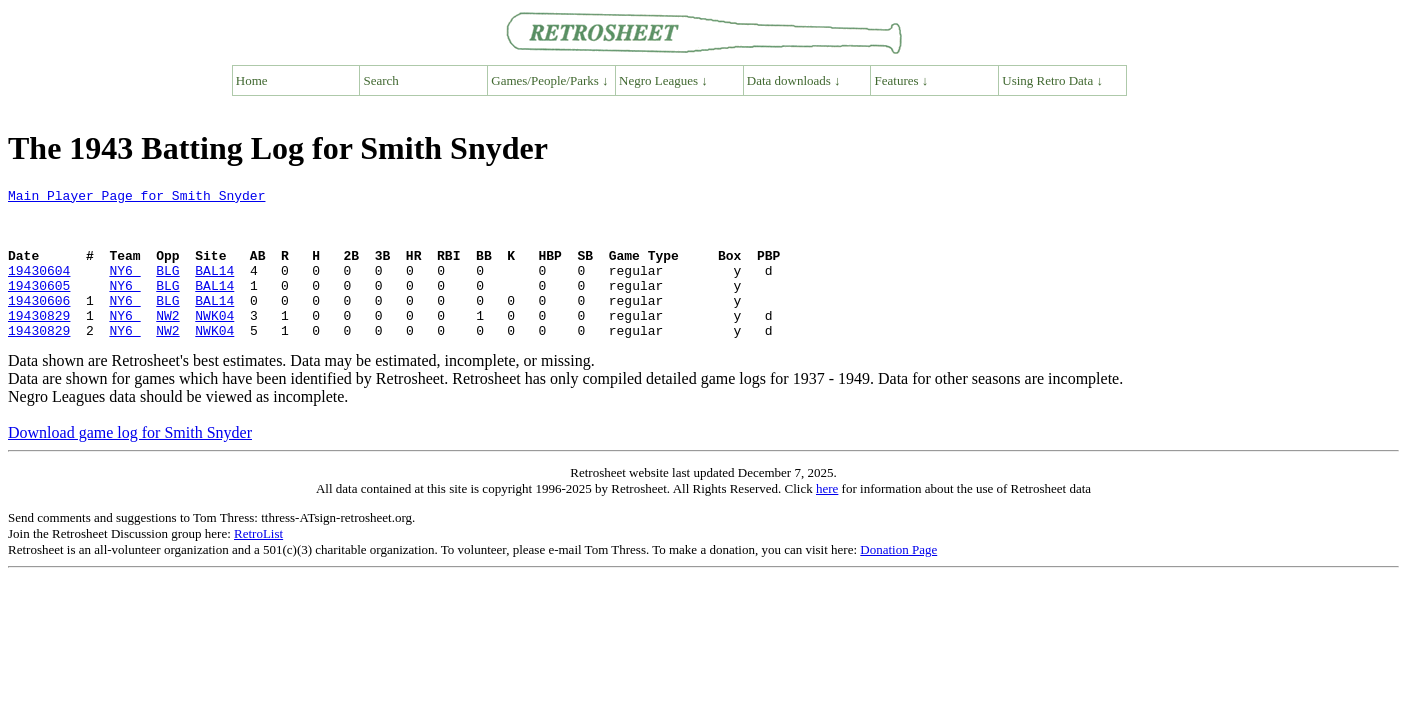  Describe the element at coordinates (130, 462) in the screenshot. I see `Download game log for Smith Snyder` at that location.